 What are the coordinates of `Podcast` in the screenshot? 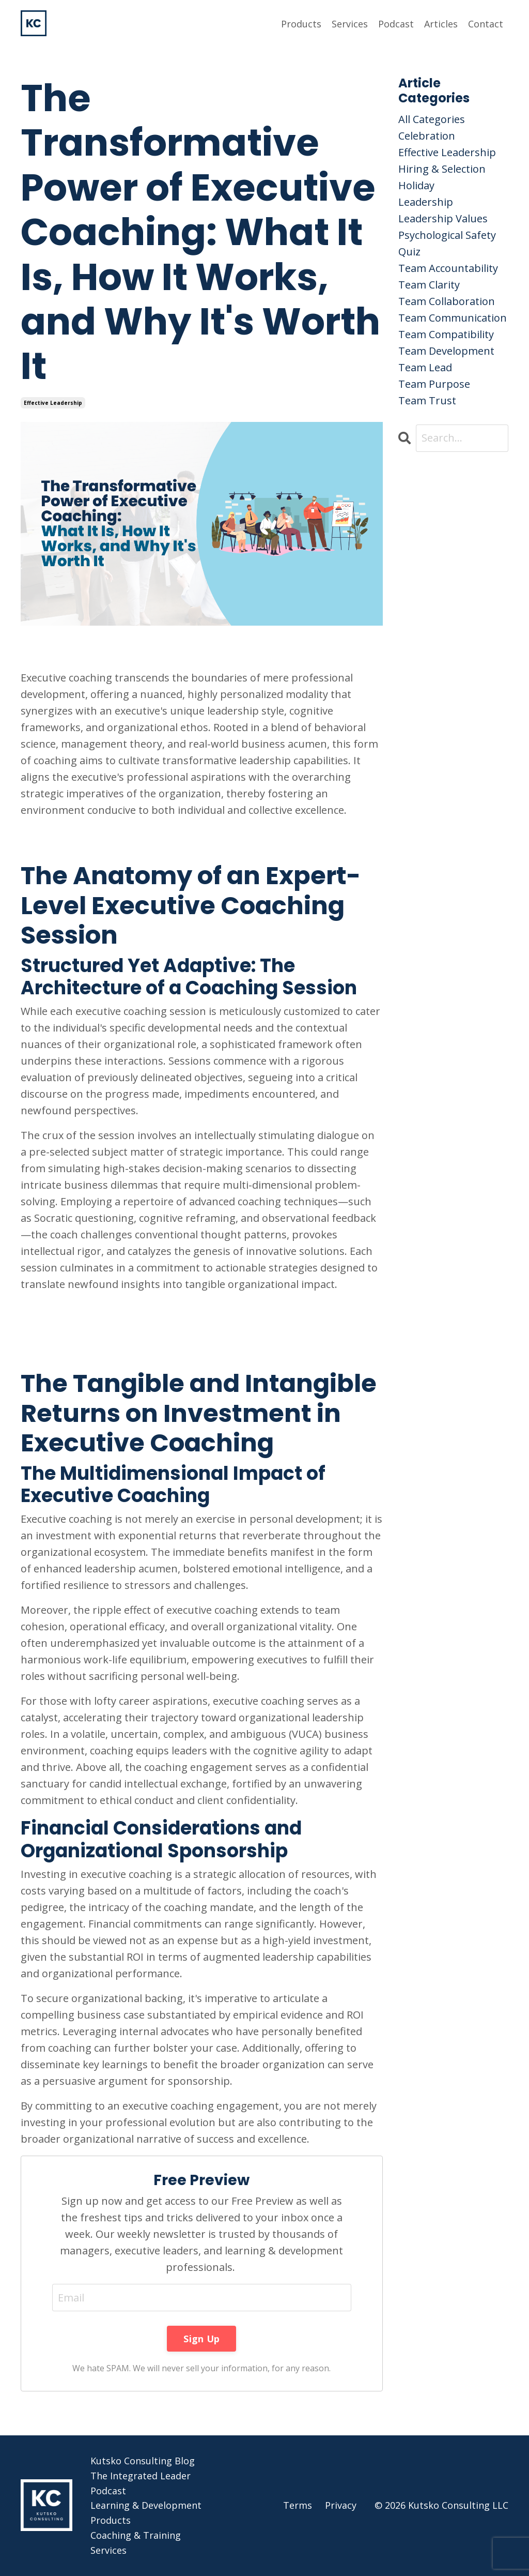 It's located at (396, 24).